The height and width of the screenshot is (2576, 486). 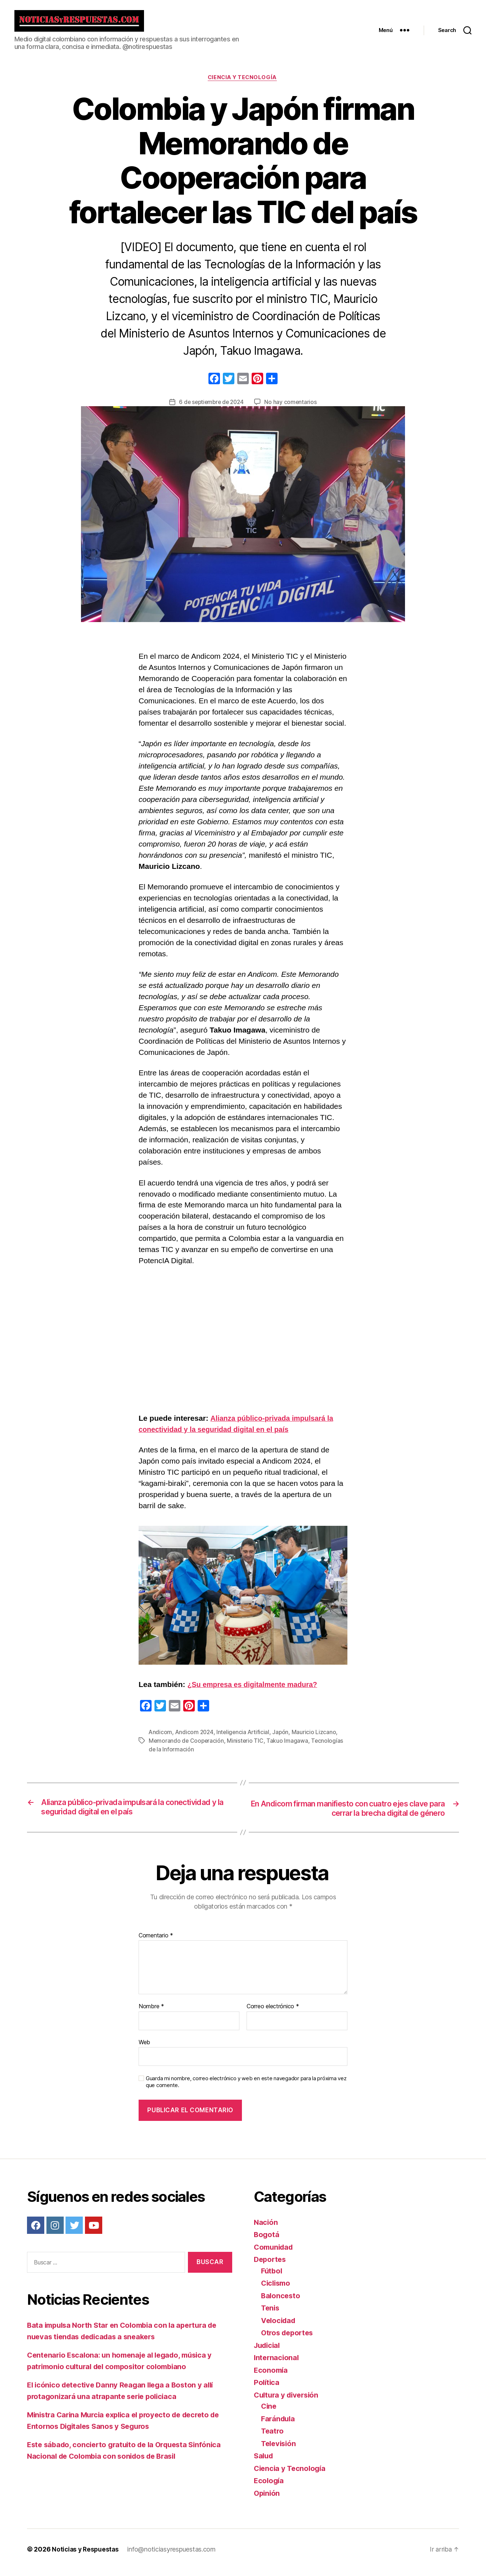 I want to click on Andicom 2024, so click(x=195, y=1738).